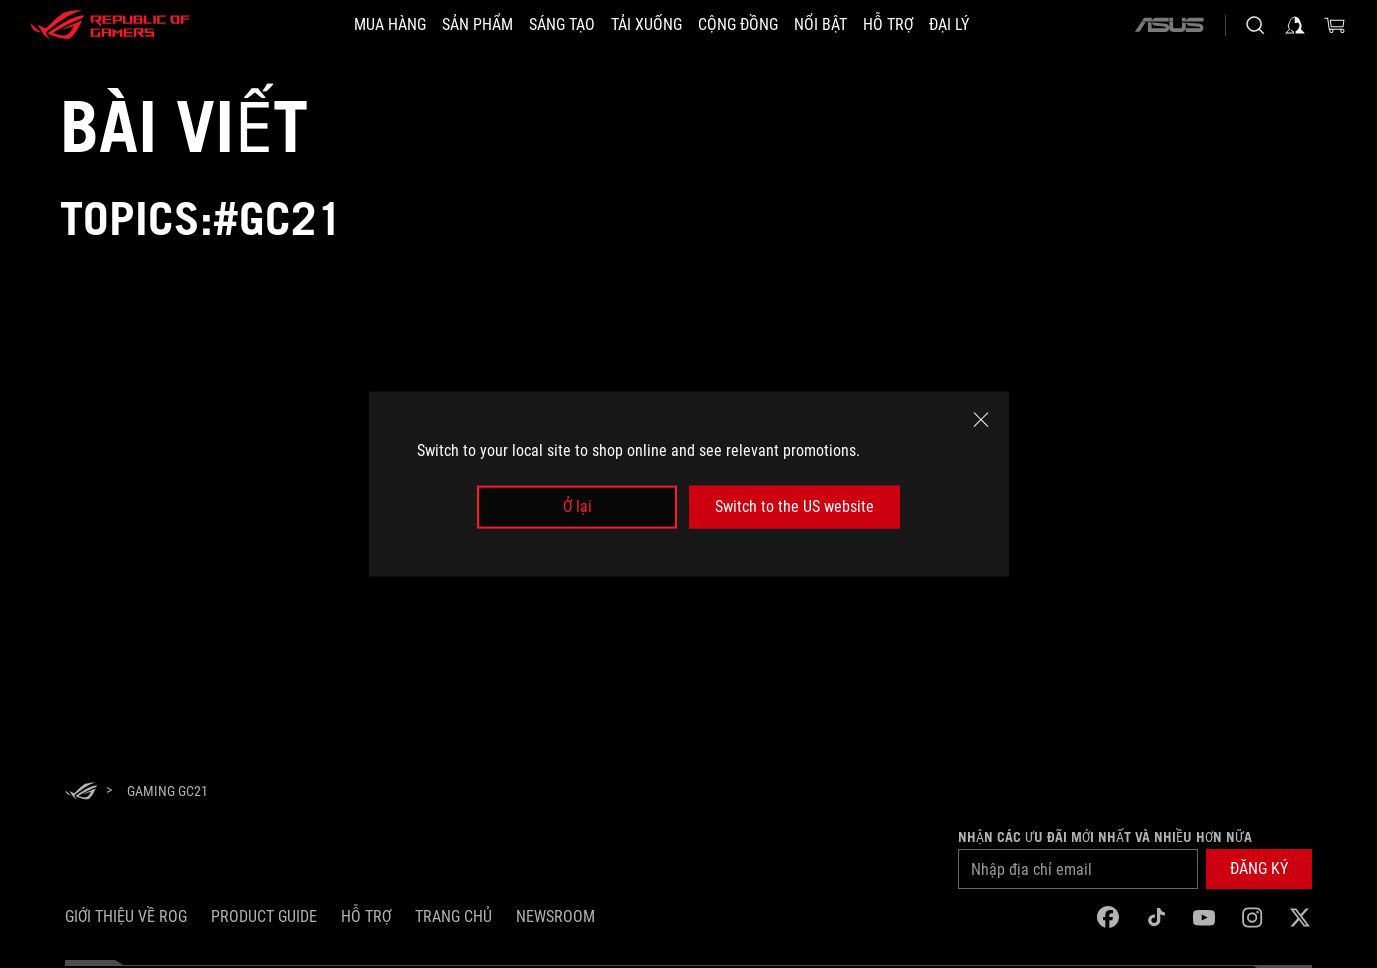  I want to click on [Sign in to your account], so click(1295, 25).